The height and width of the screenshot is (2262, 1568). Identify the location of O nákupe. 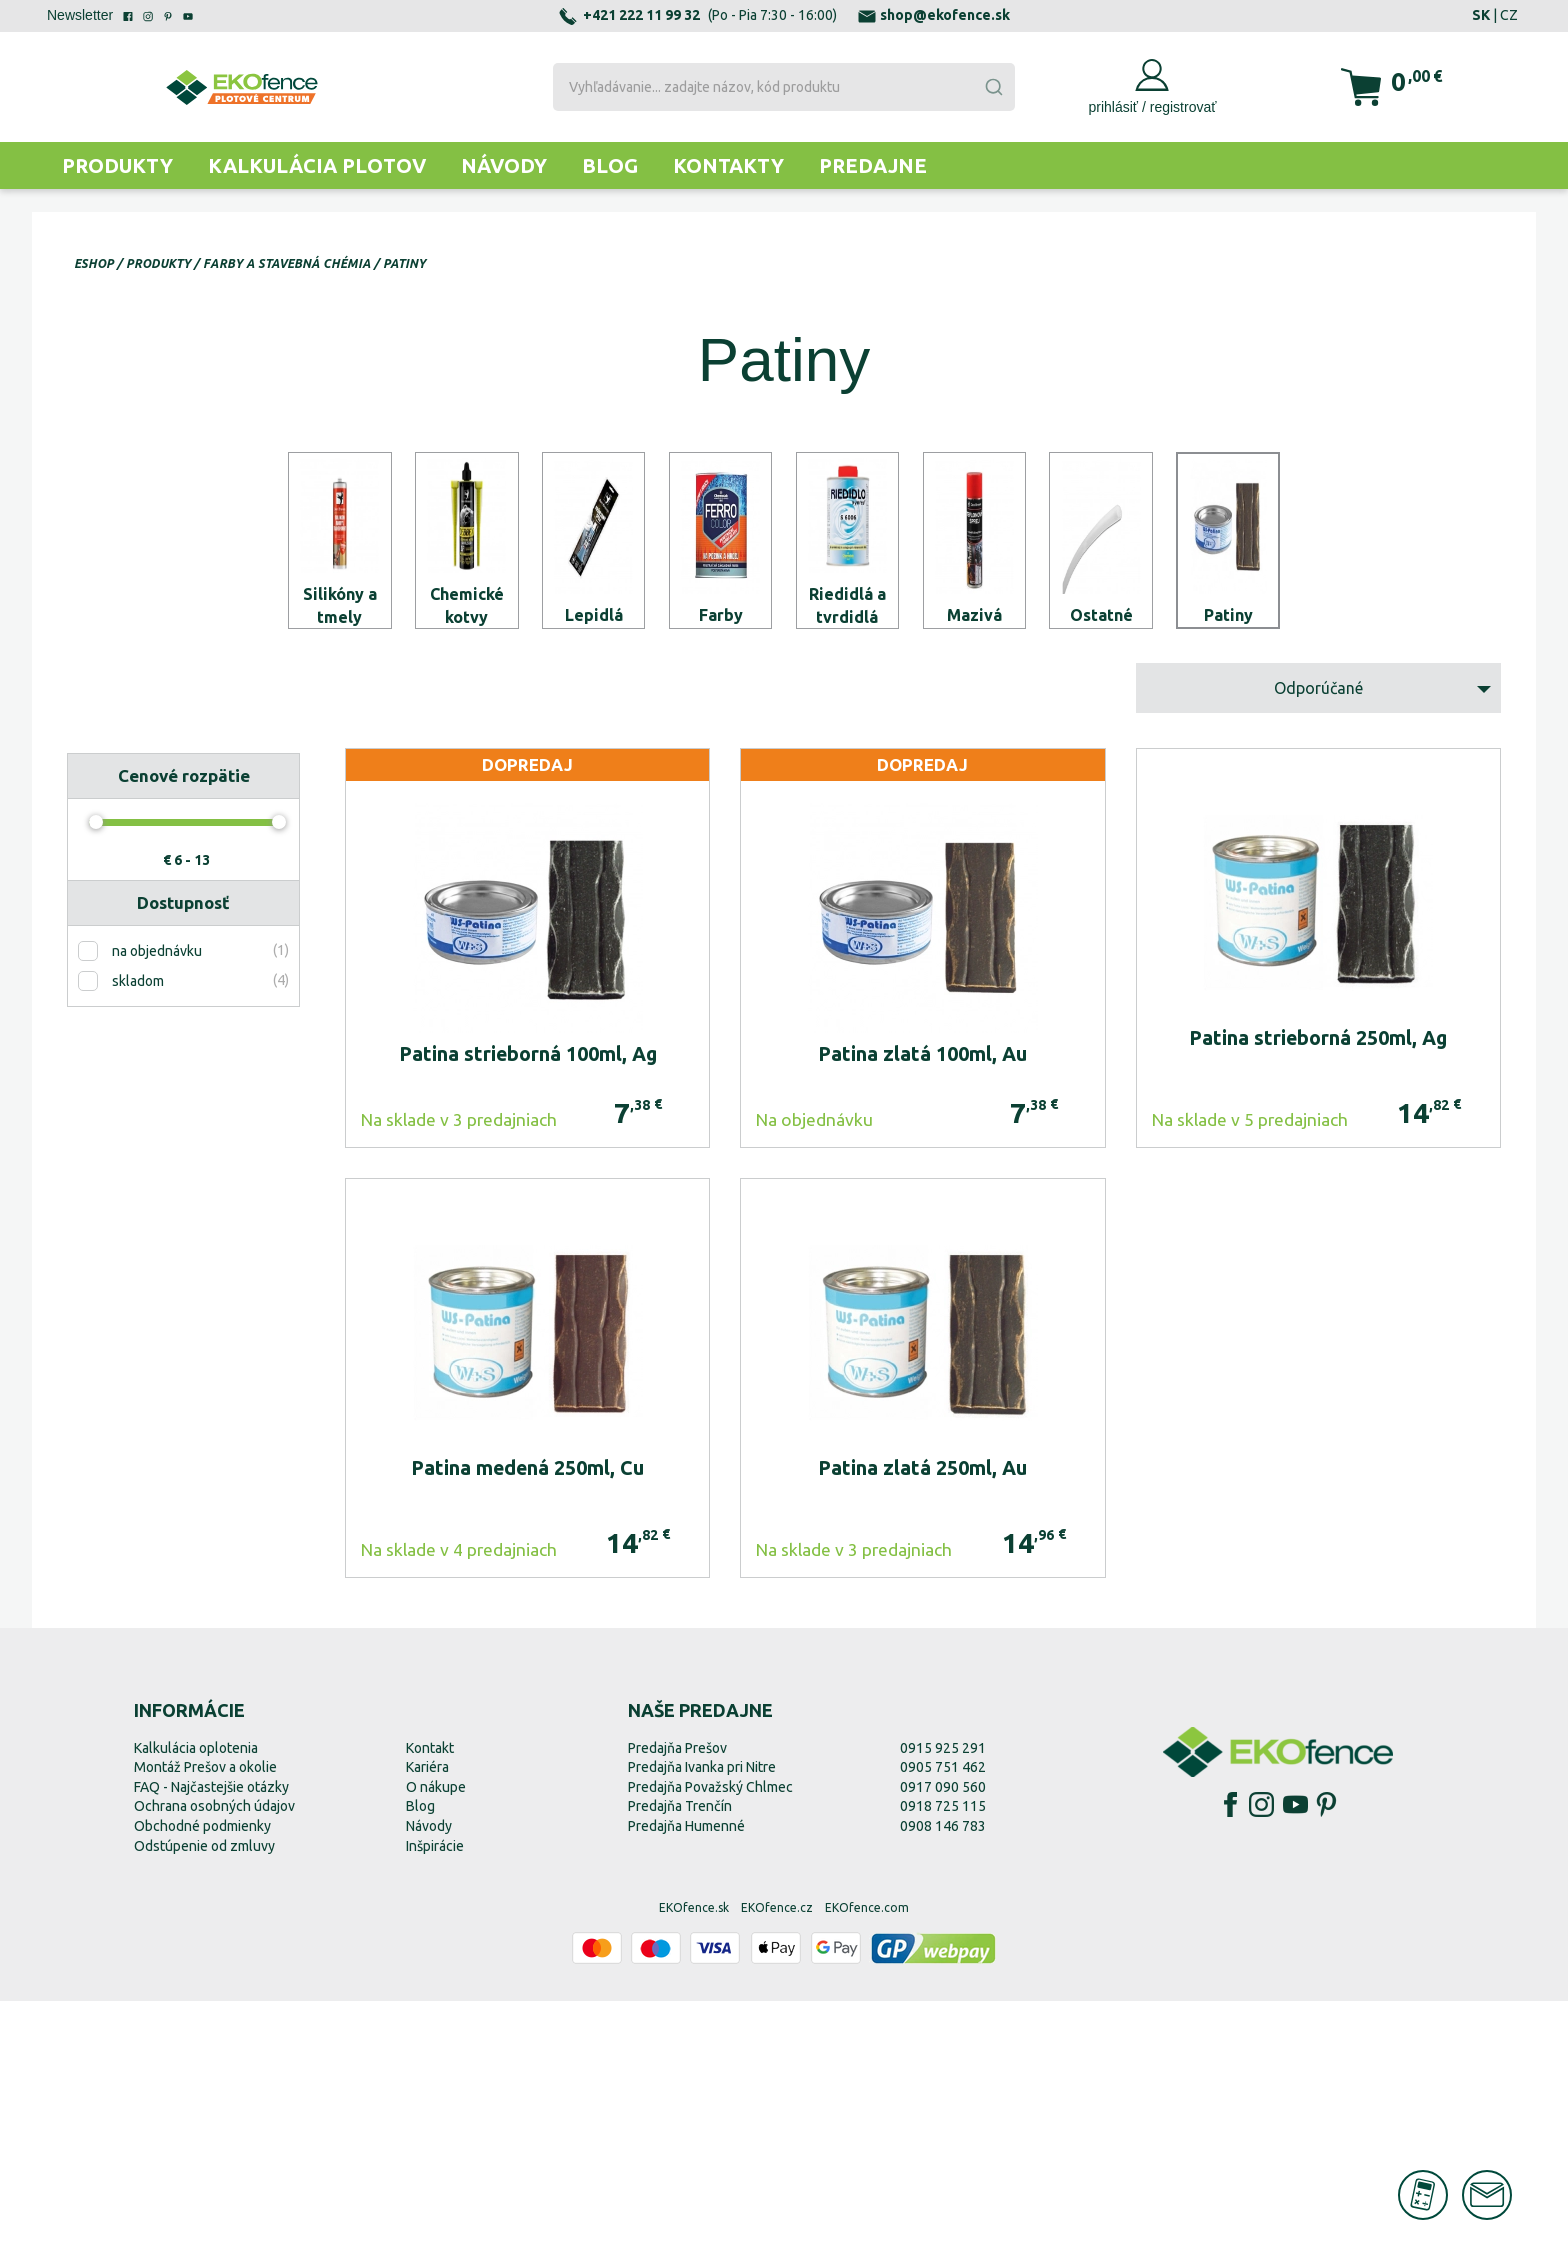
(436, 2048).